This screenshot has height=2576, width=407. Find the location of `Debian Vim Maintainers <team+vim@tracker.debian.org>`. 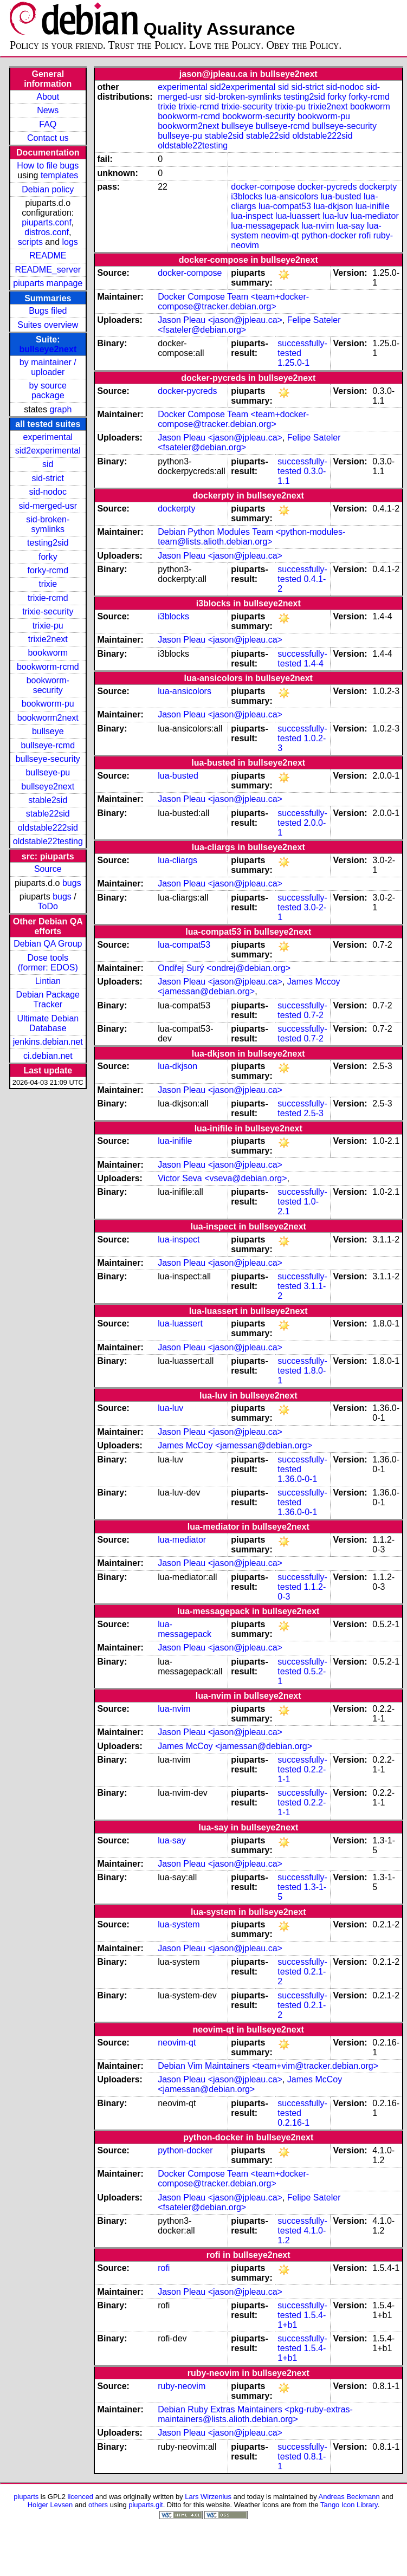

Debian Vim Maintainers <team+vim@tracker.debian.org> is located at coordinates (268, 2065).